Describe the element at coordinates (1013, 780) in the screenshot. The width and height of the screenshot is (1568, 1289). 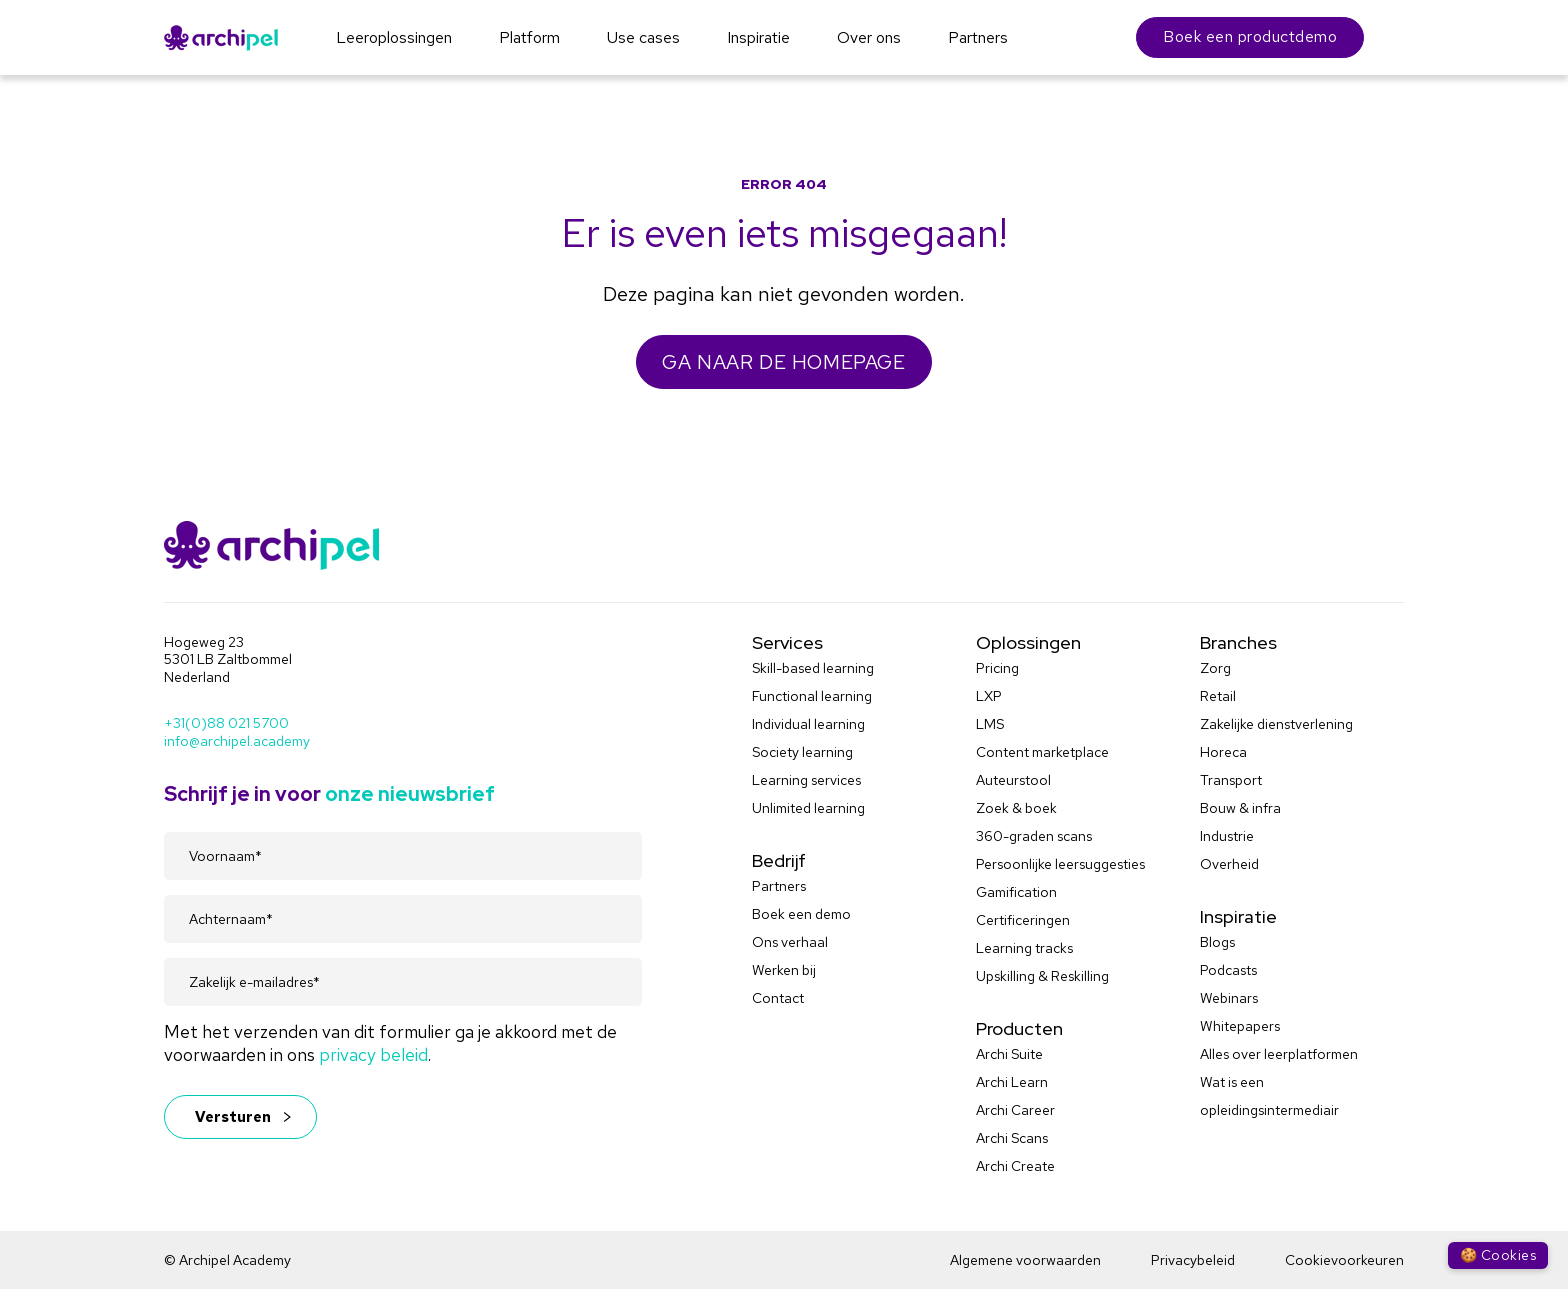
I see `Auteurstool [menuitem]` at that location.